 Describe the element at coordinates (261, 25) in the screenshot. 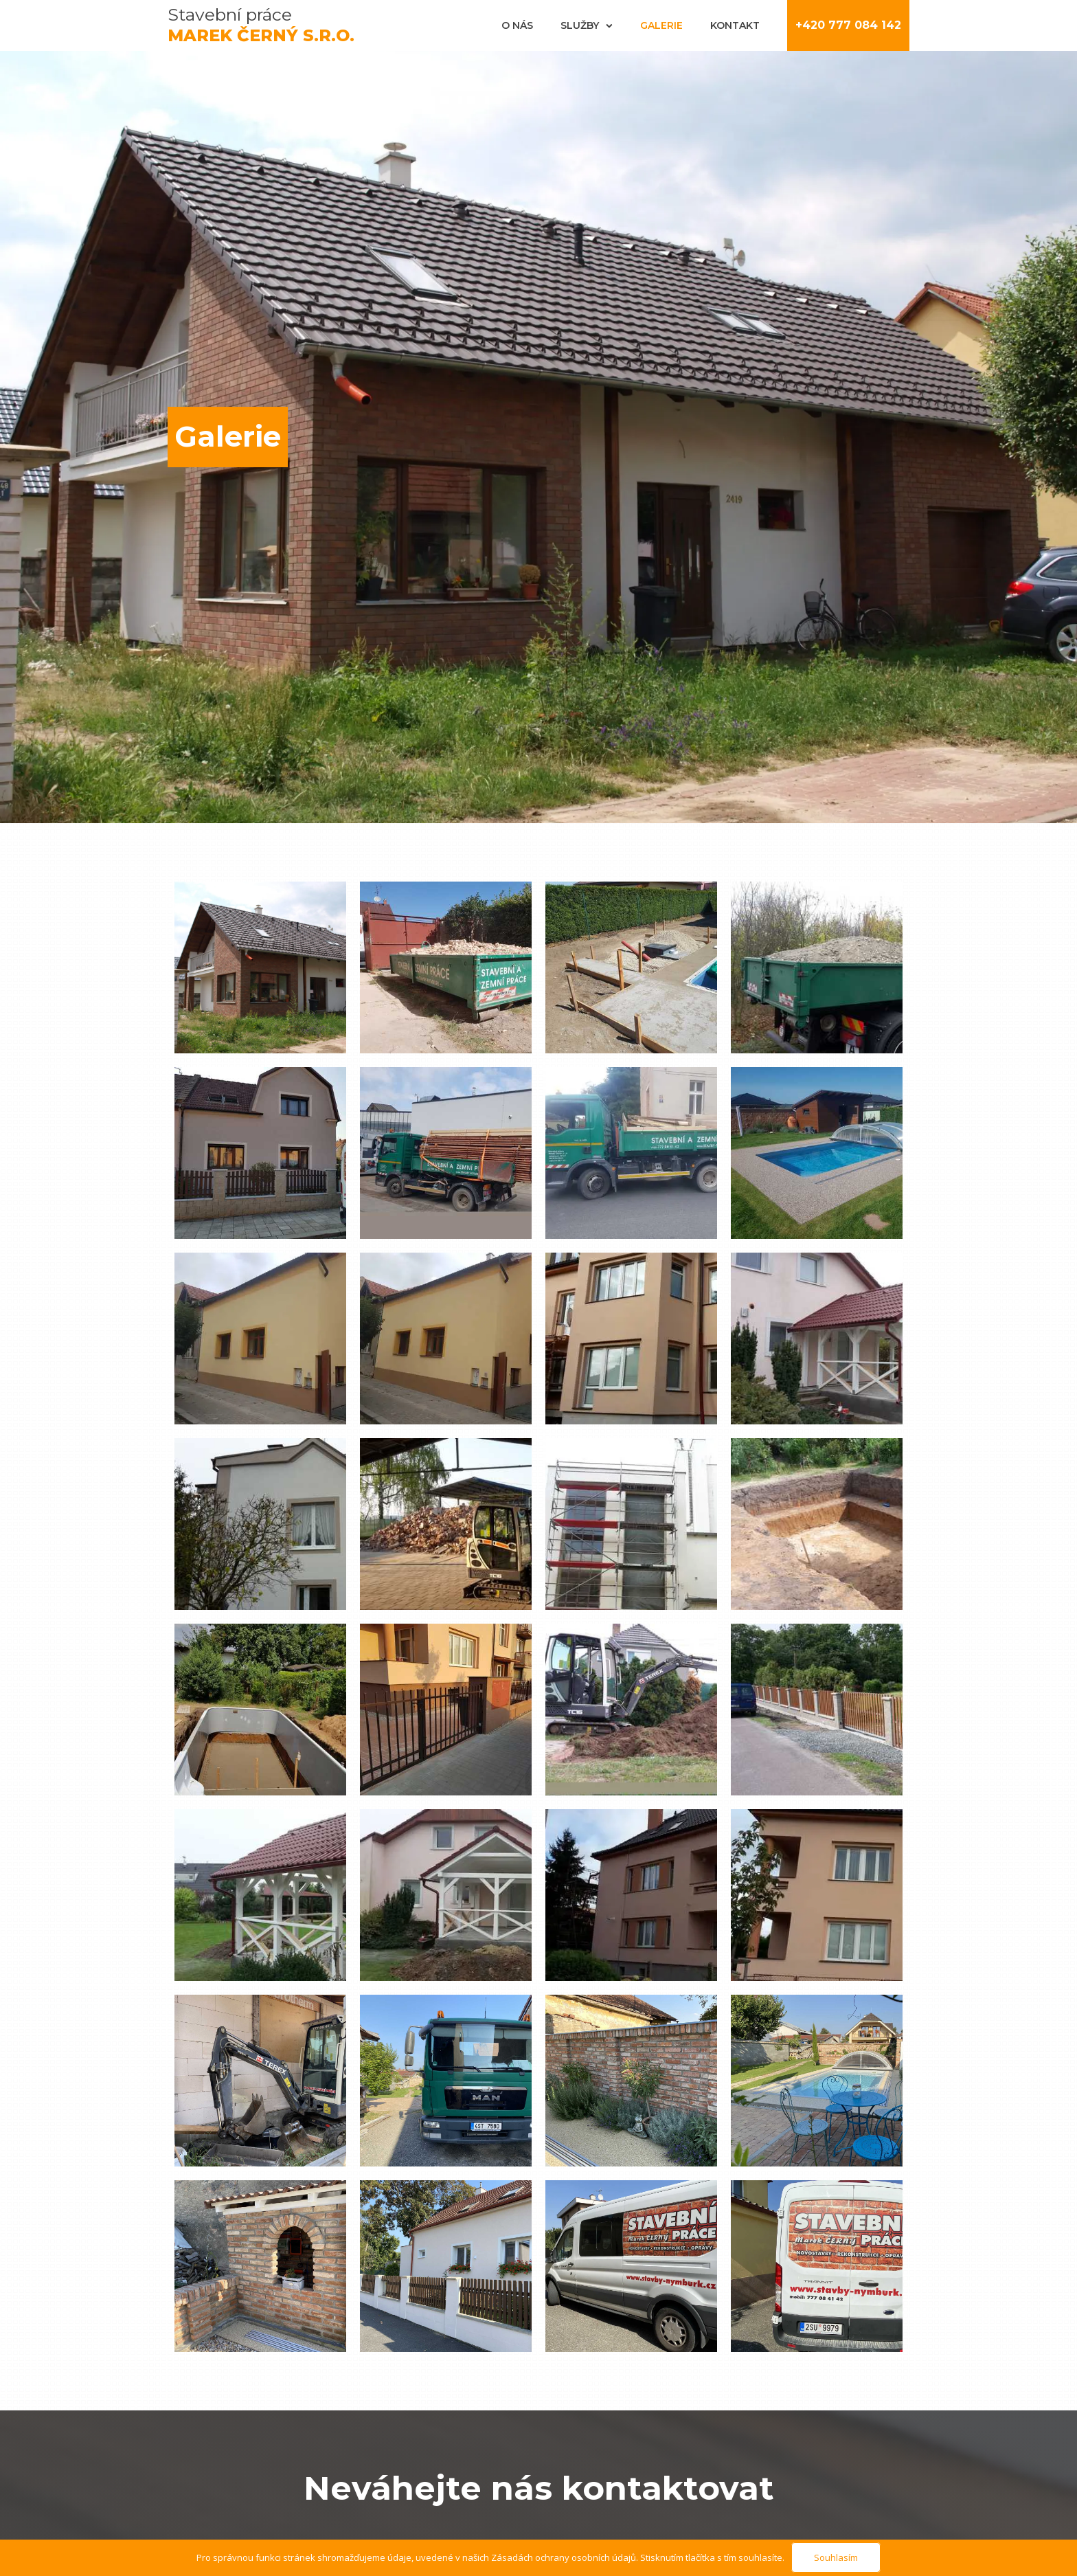

I see `Stavební práce` at that location.